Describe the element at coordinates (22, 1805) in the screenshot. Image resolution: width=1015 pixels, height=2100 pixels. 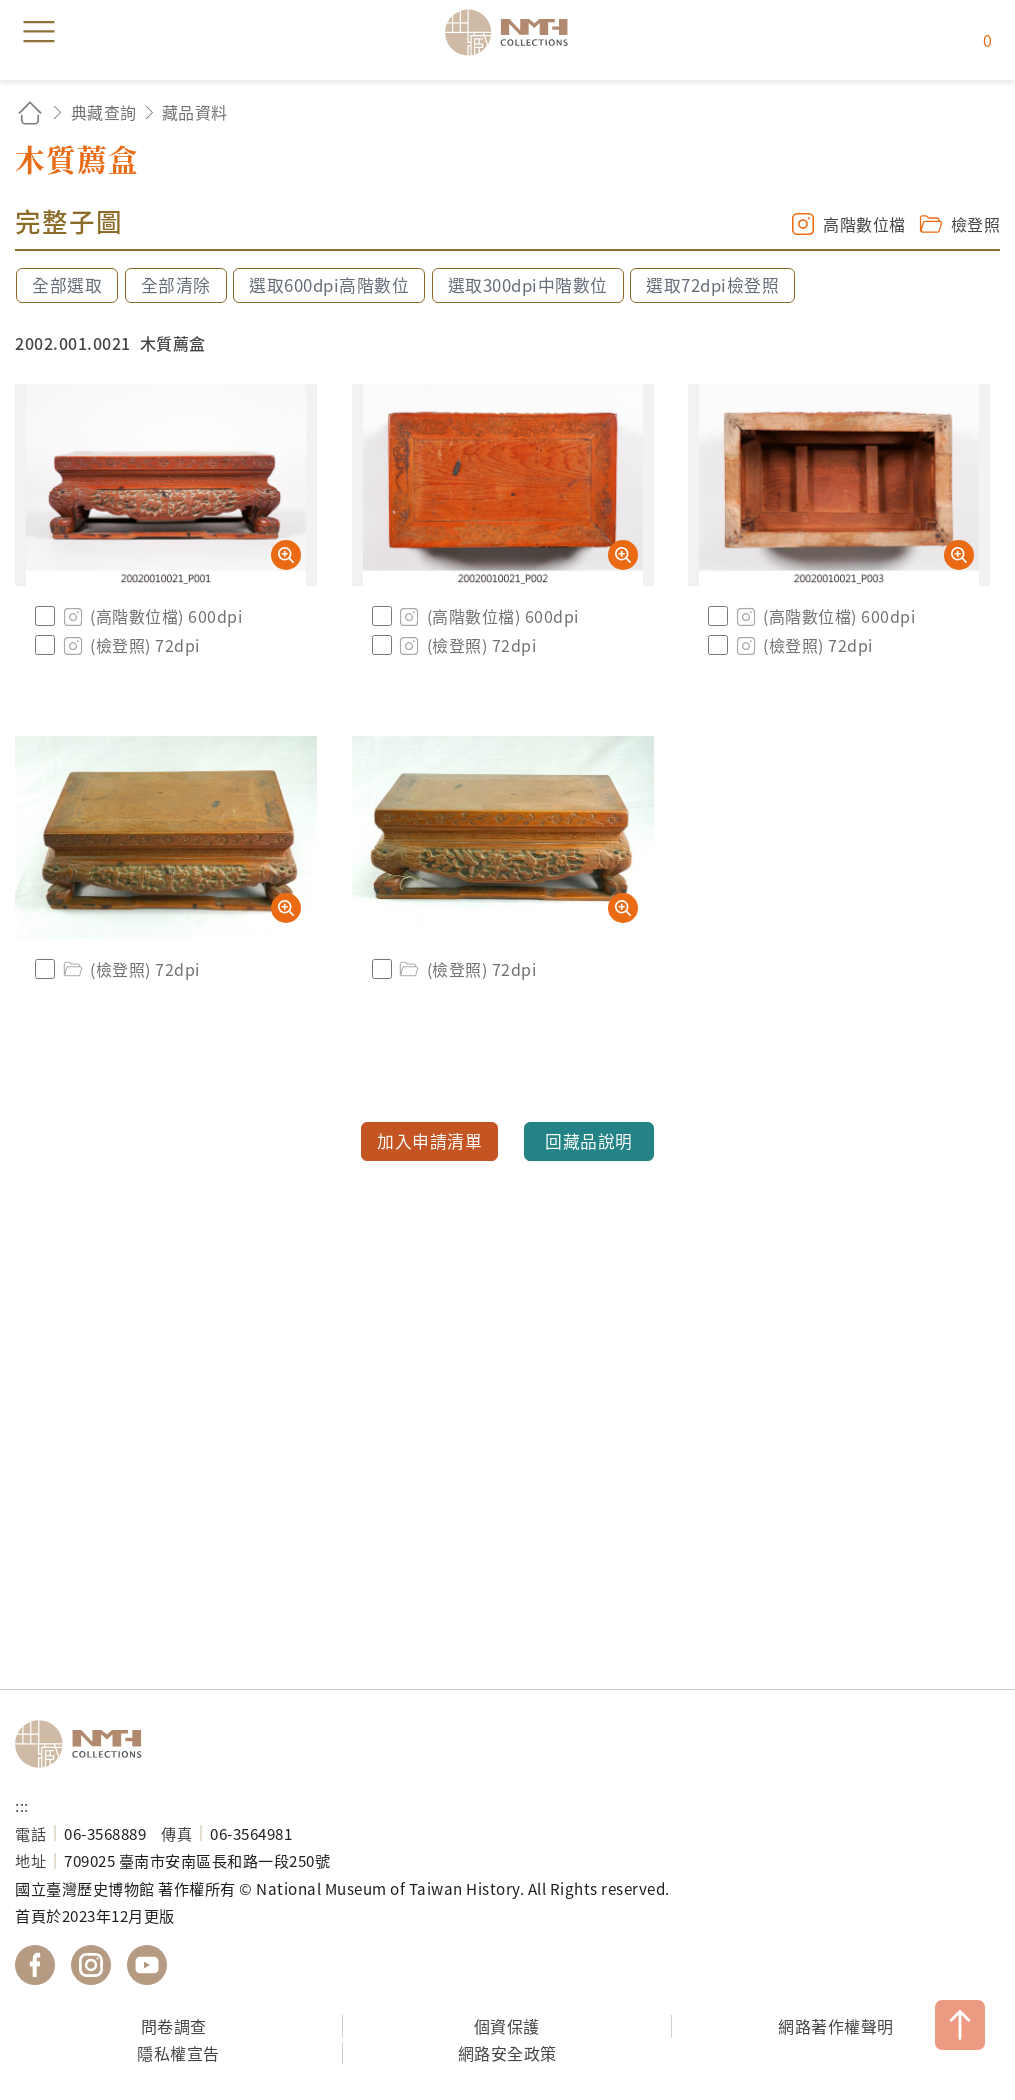
I see `:::` at that location.